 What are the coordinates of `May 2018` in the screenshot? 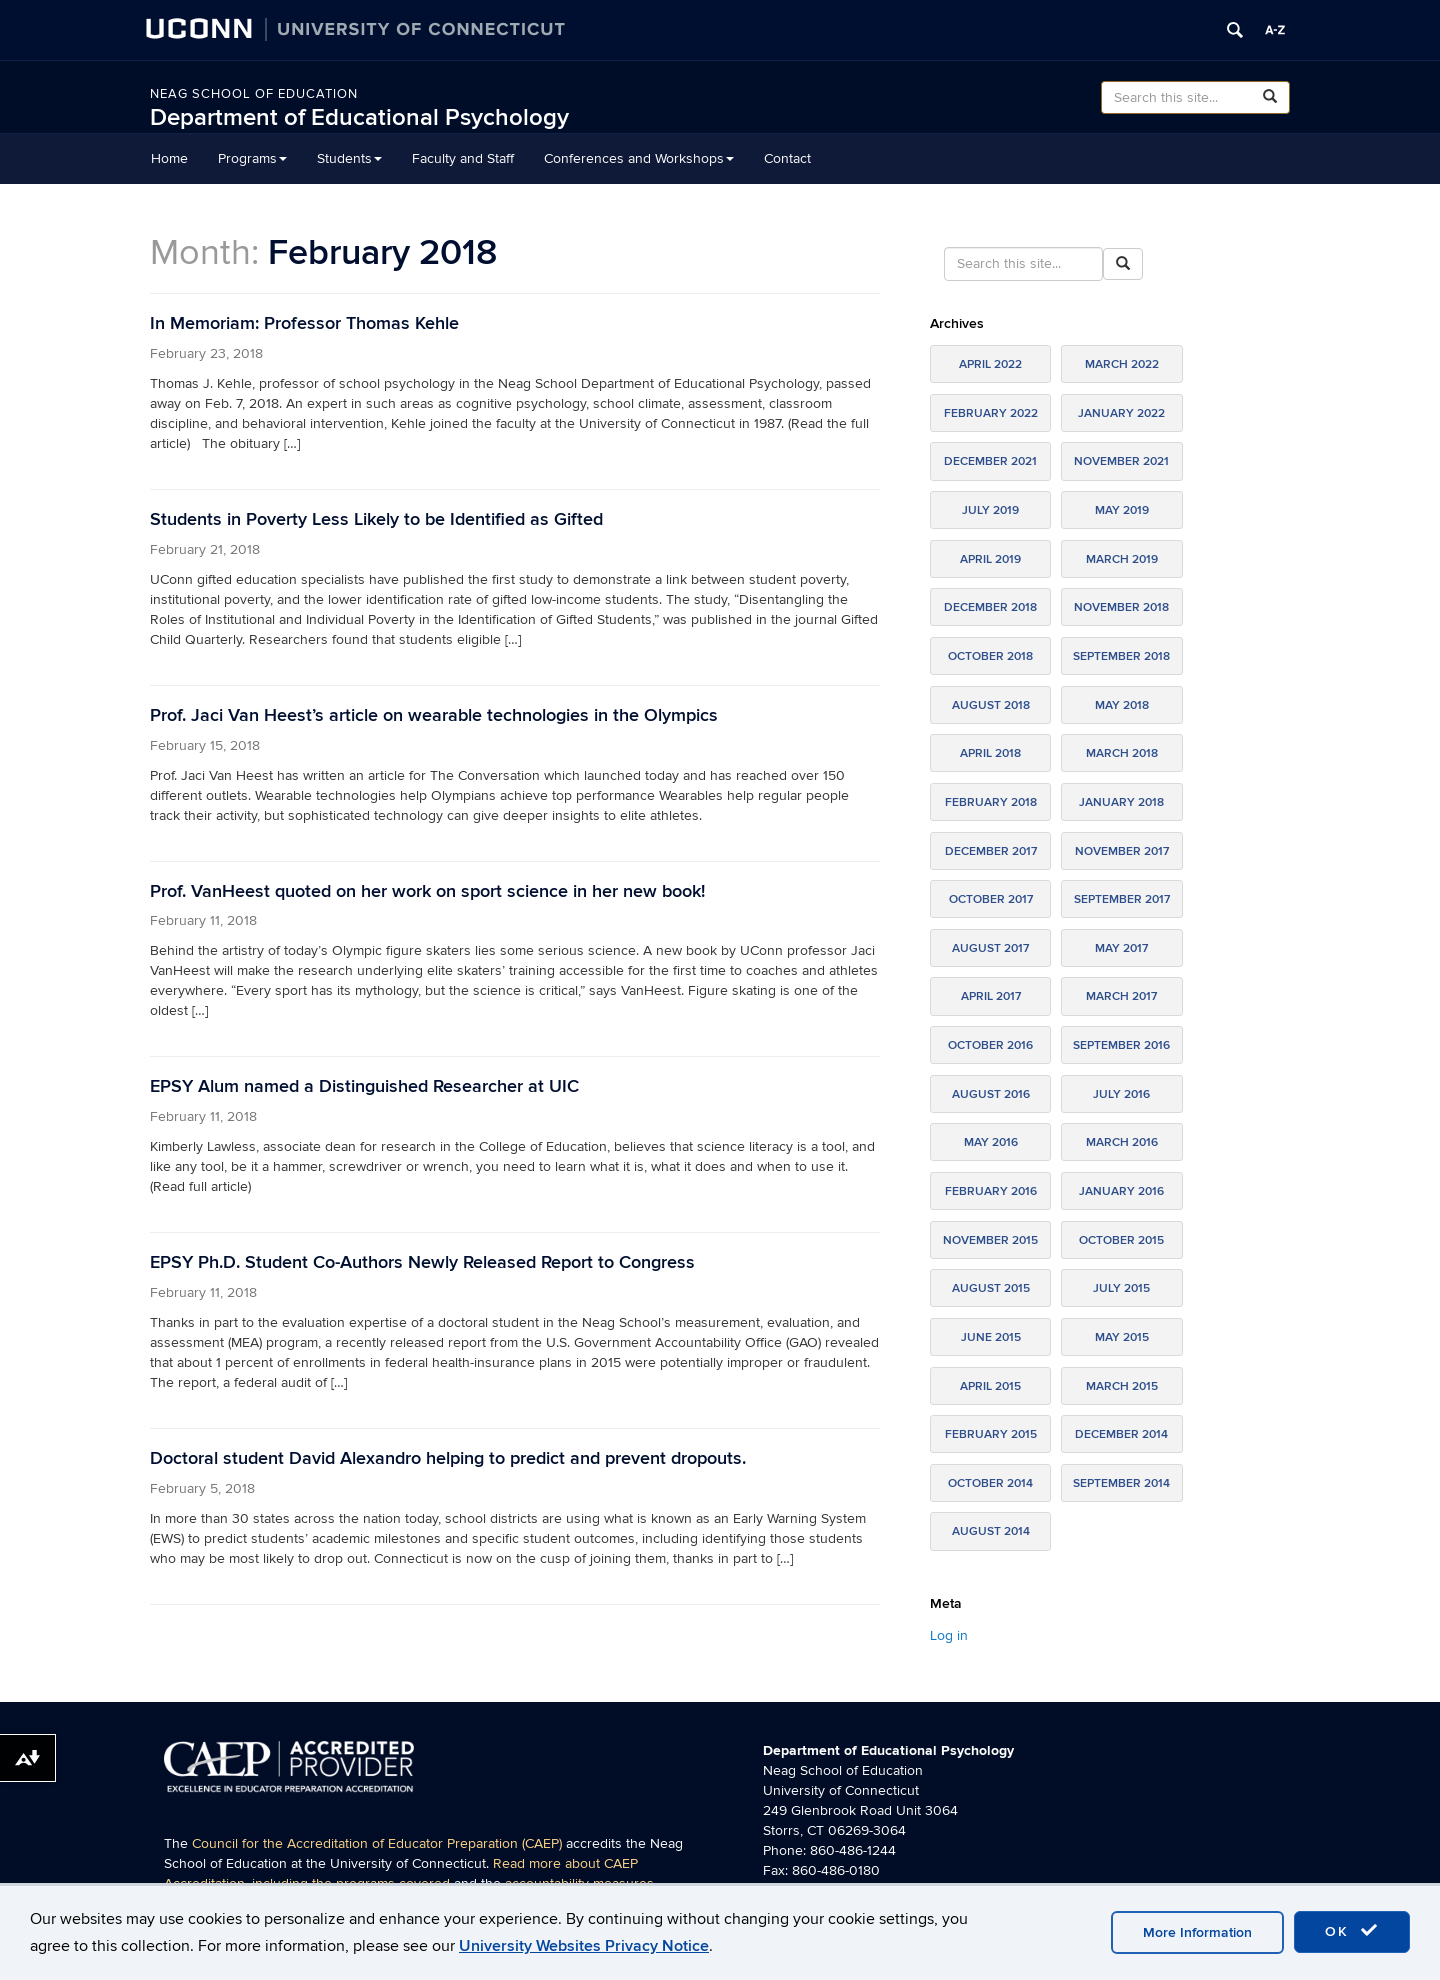 It's located at (1122, 705).